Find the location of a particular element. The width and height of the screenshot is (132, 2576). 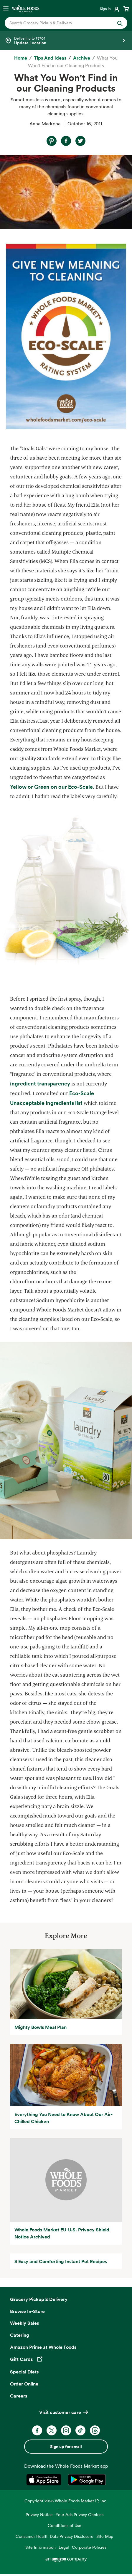

[Home] is located at coordinates (20, 58).